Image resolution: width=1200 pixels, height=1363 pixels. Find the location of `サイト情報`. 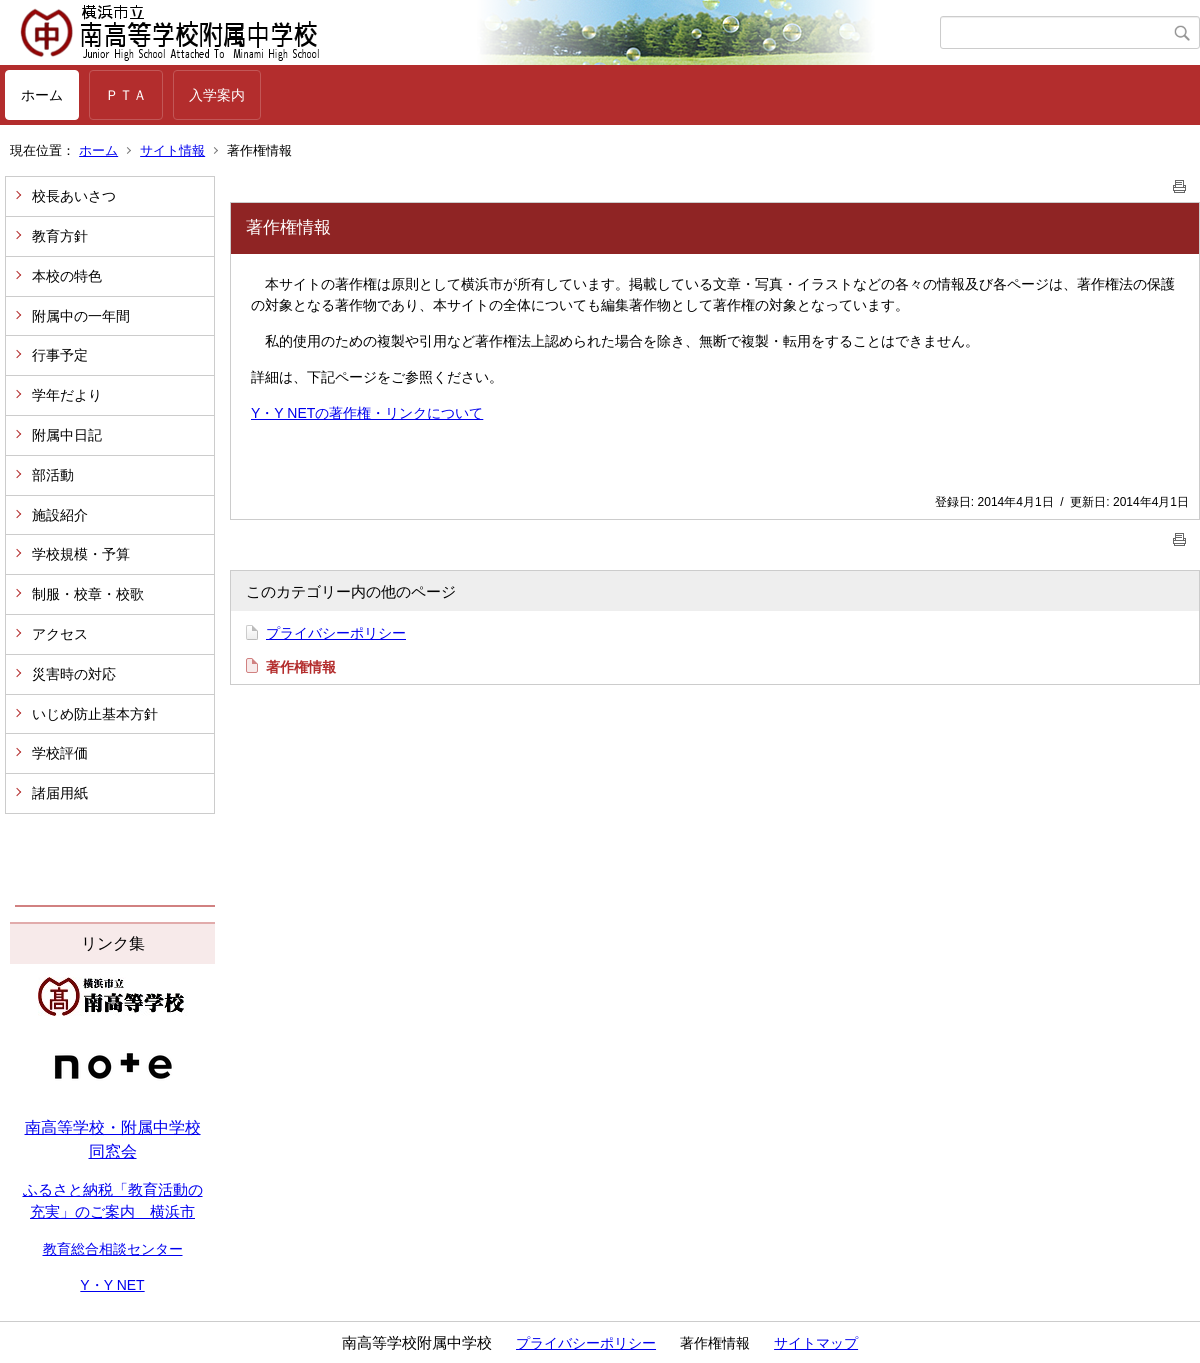

サイト情報 is located at coordinates (172, 150).